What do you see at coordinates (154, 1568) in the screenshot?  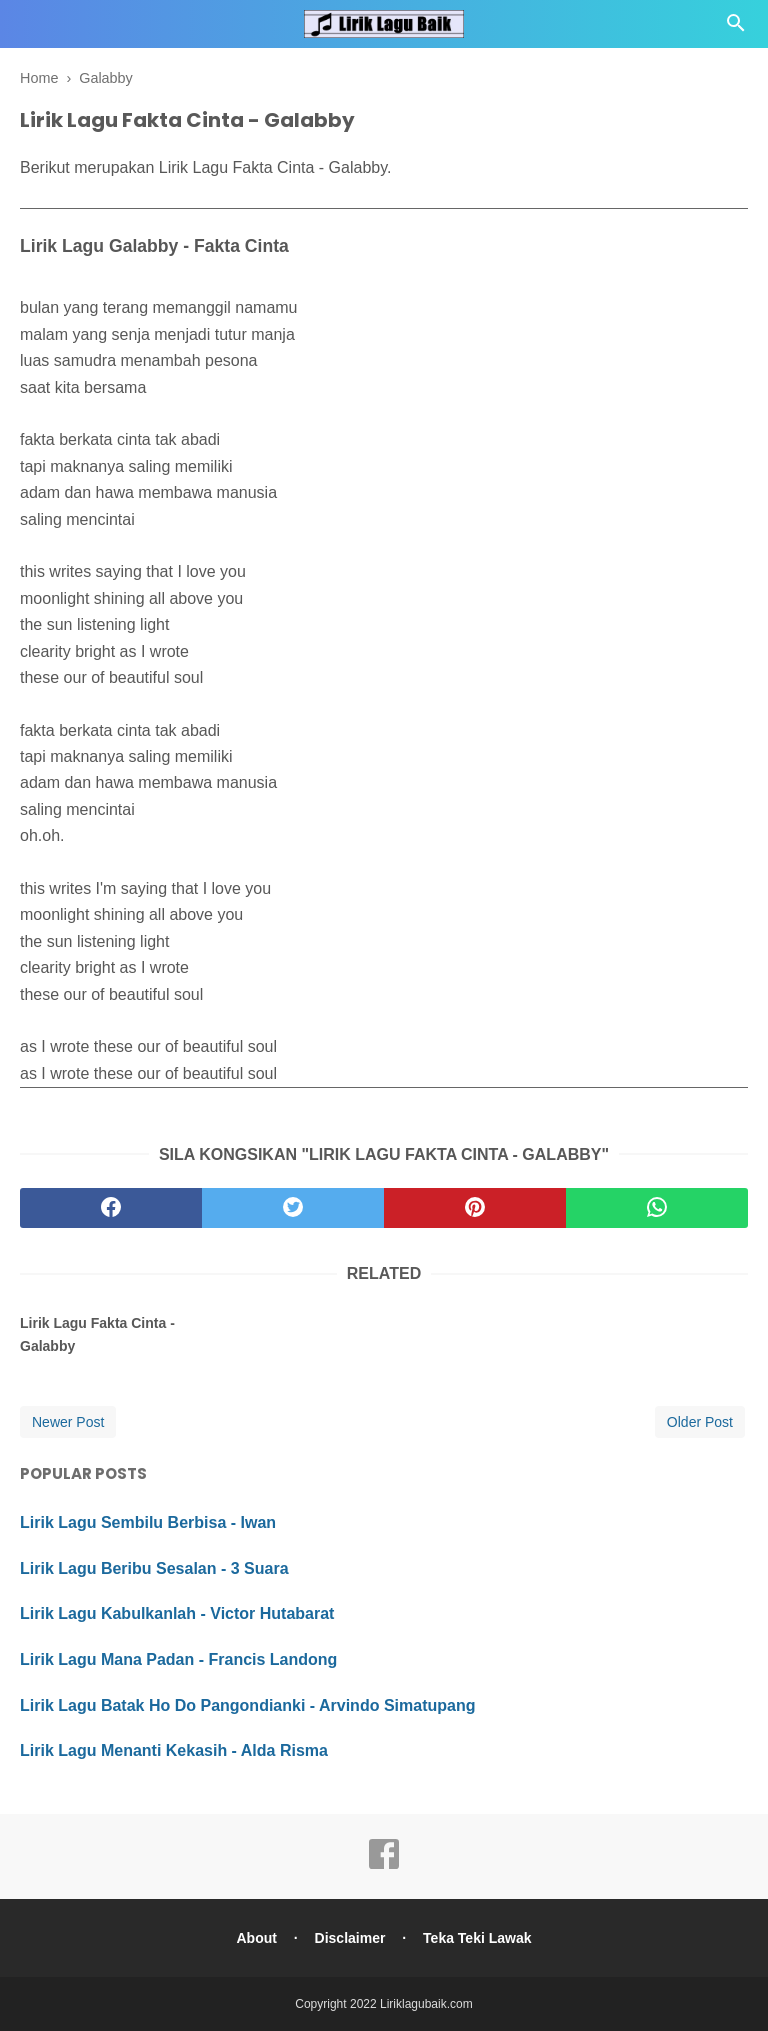 I see `Lirik Lagu Beribu Sesalan - 3 Suara` at bounding box center [154, 1568].